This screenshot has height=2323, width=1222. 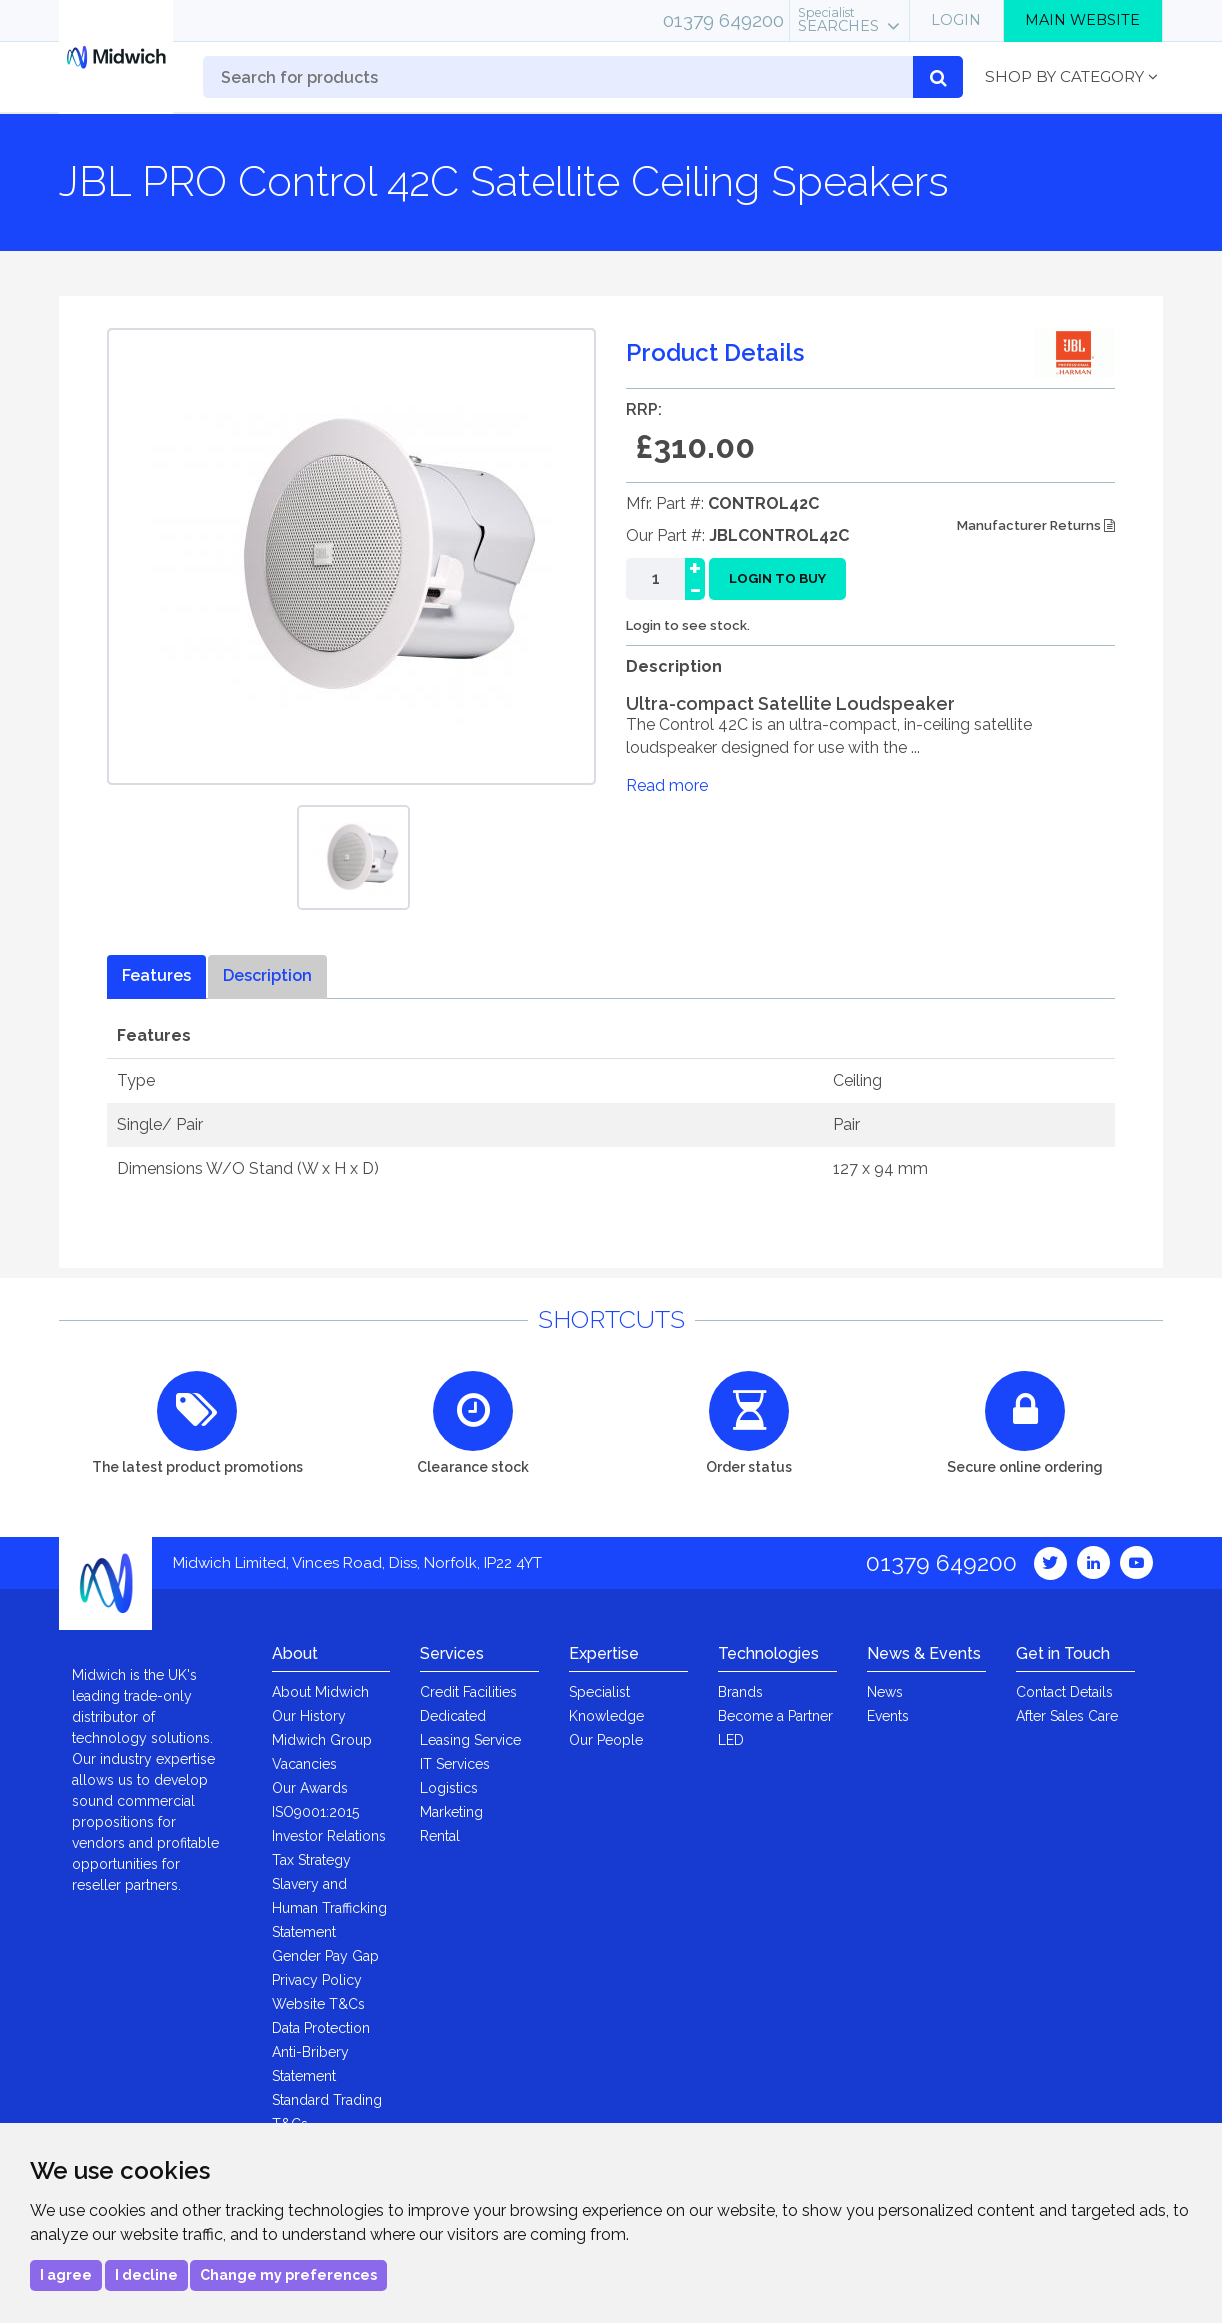 What do you see at coordinates (440, 1836) in the screenshot?
I see `Rental` at bounding box center [440, 1836].